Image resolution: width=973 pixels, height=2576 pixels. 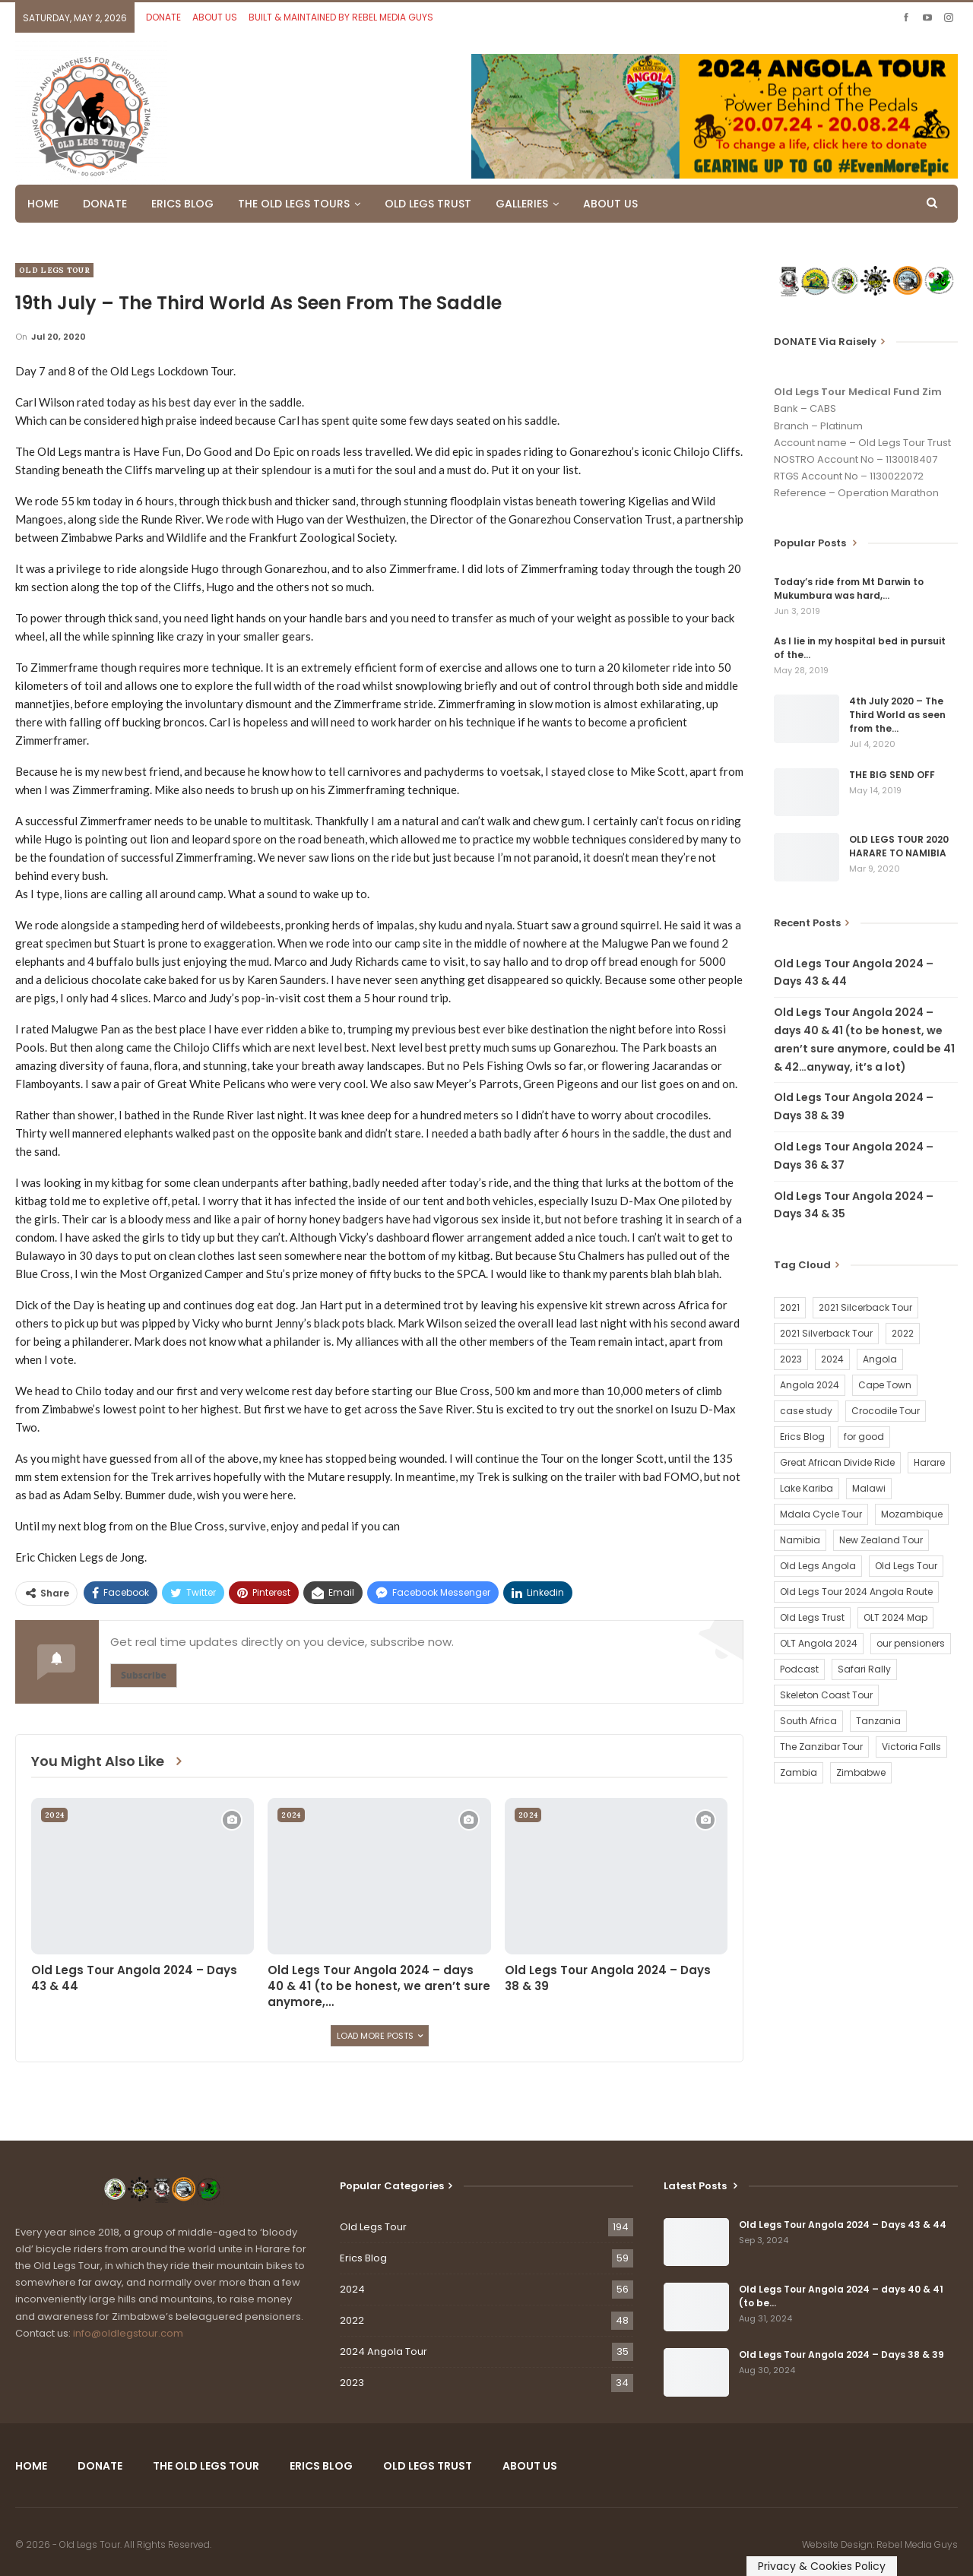 I want to click on 4th July 2020 – The Third World as seen from the…, so click(x=897, y=715).